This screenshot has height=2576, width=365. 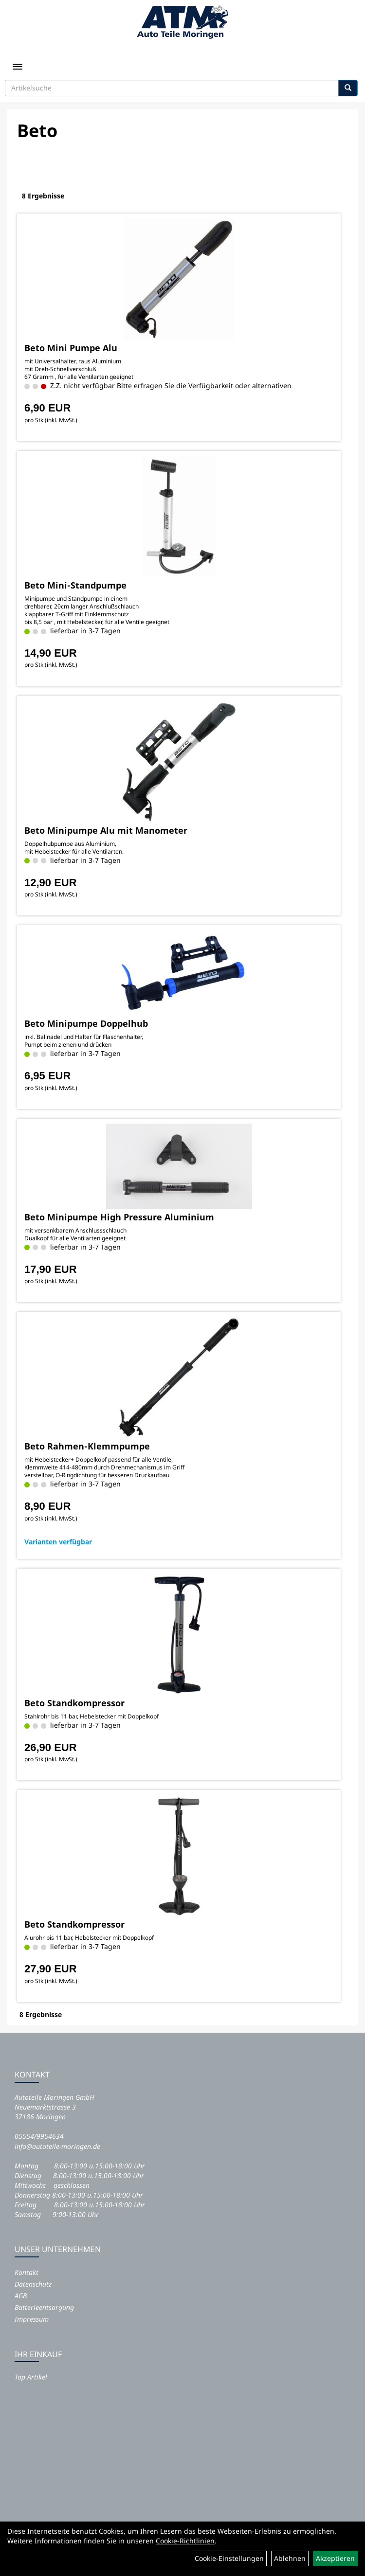 What do you see at coordinates (86, 1023) in the screenshot?
I see `Beto Minipumpe Doppelhub` at bounding box center [86, 1023].